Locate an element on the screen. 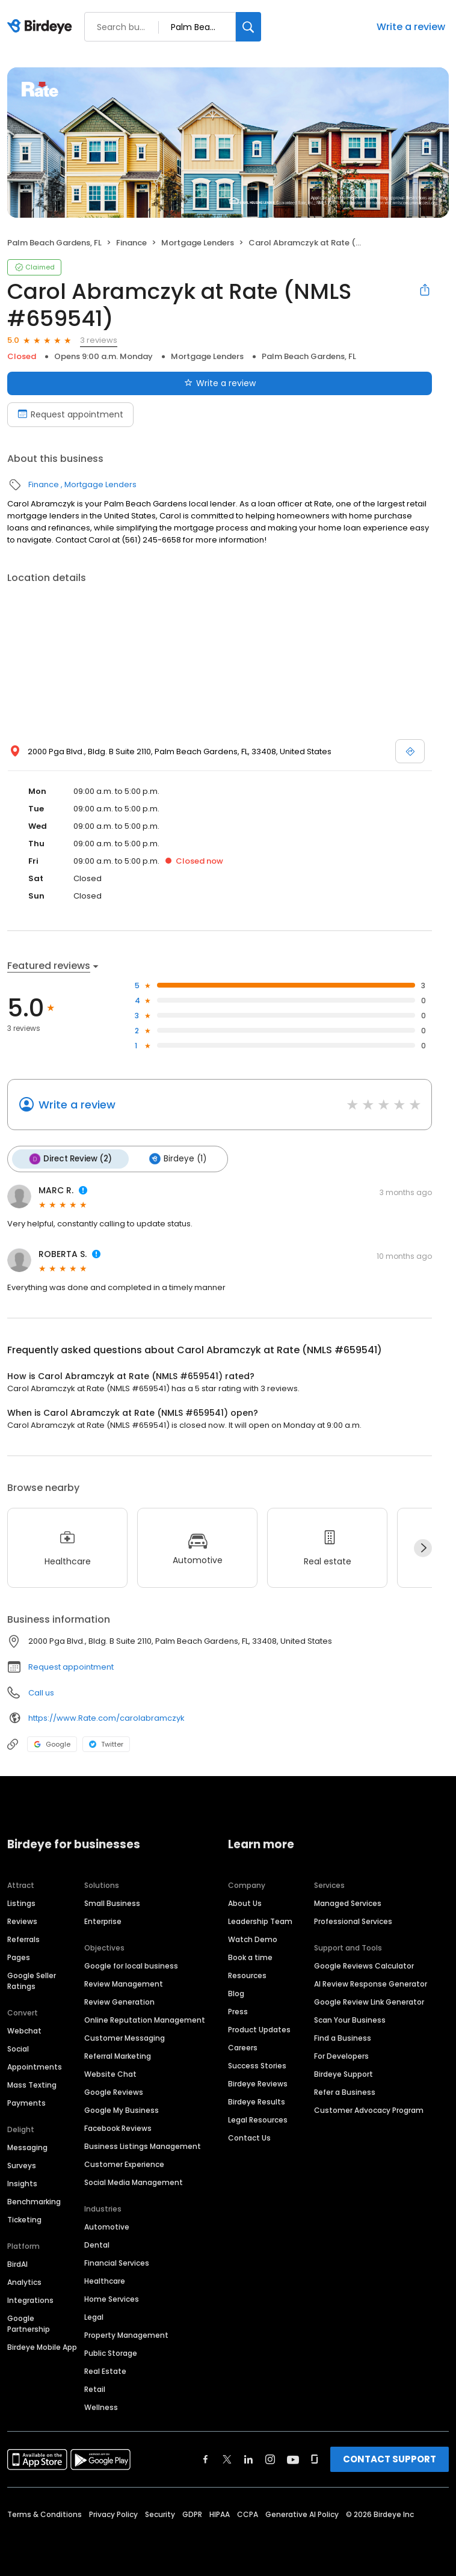 This screenshot has width=456, height=2576. Business Listings Management is located at coordinates (142, 2144).